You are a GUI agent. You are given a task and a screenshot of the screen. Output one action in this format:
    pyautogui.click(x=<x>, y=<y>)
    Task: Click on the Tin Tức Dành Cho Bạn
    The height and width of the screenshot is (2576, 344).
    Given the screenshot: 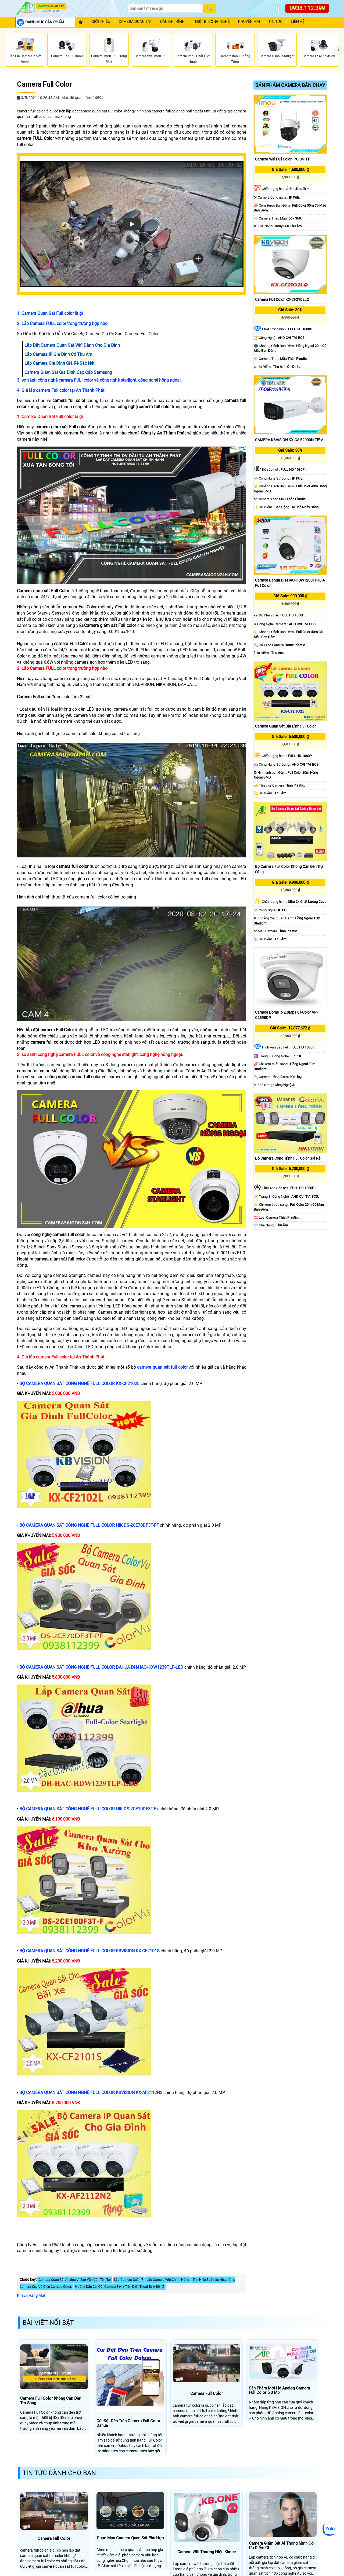 What is the action you would take?
    pyautogui.click(x=59, y=2473)
    